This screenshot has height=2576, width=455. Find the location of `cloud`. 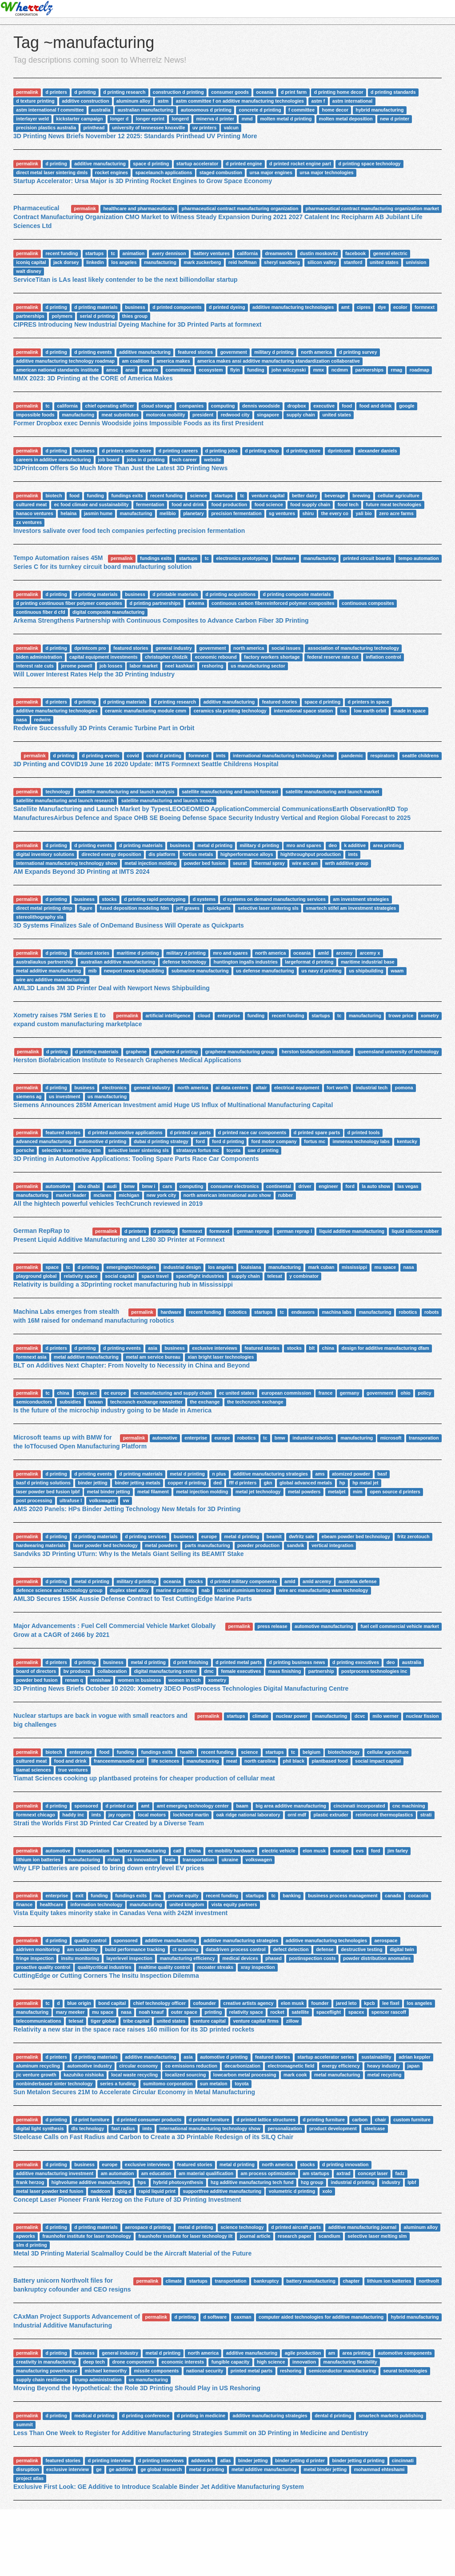

cloud is located at coordinates (204, 1015).